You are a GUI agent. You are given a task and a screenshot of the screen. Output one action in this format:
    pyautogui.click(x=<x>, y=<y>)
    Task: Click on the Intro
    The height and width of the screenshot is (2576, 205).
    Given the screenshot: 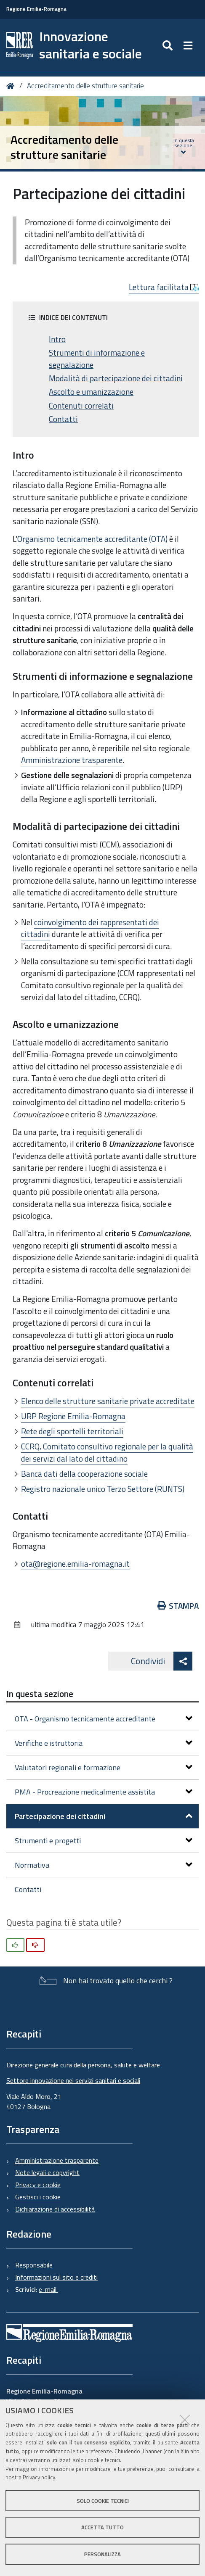 What is the action you would take?
    pyautogui.click(x=57, y=339)
    